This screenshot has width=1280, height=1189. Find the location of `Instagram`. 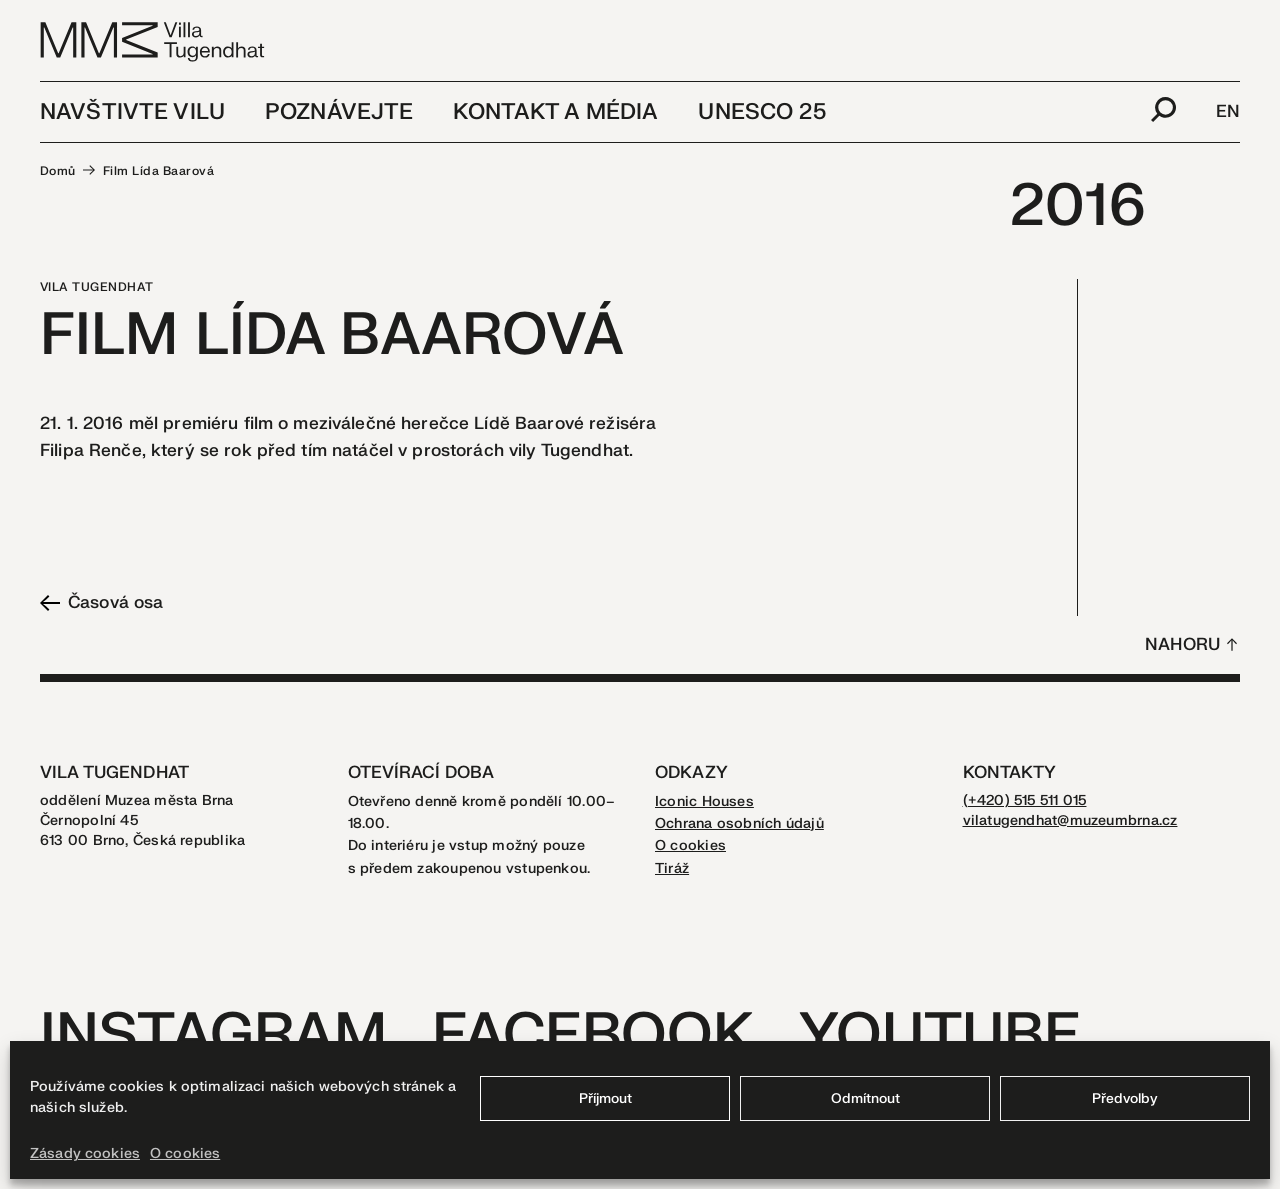

Instagram is located at coordinates (213, 1035).